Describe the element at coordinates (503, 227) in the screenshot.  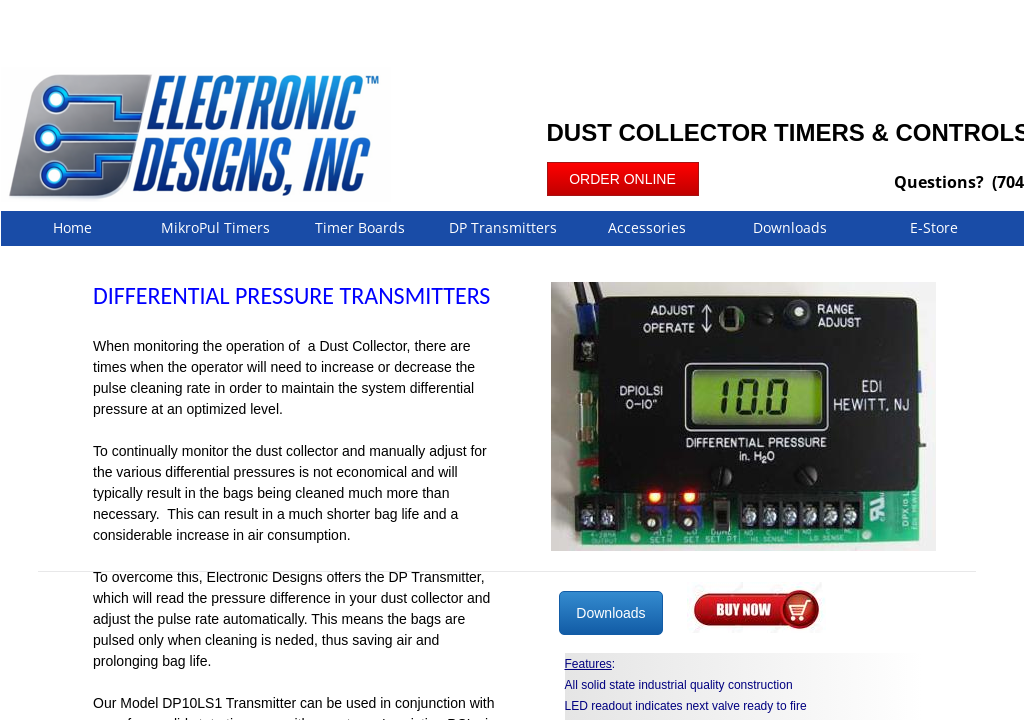
I see `DP Transmitters` at that location.